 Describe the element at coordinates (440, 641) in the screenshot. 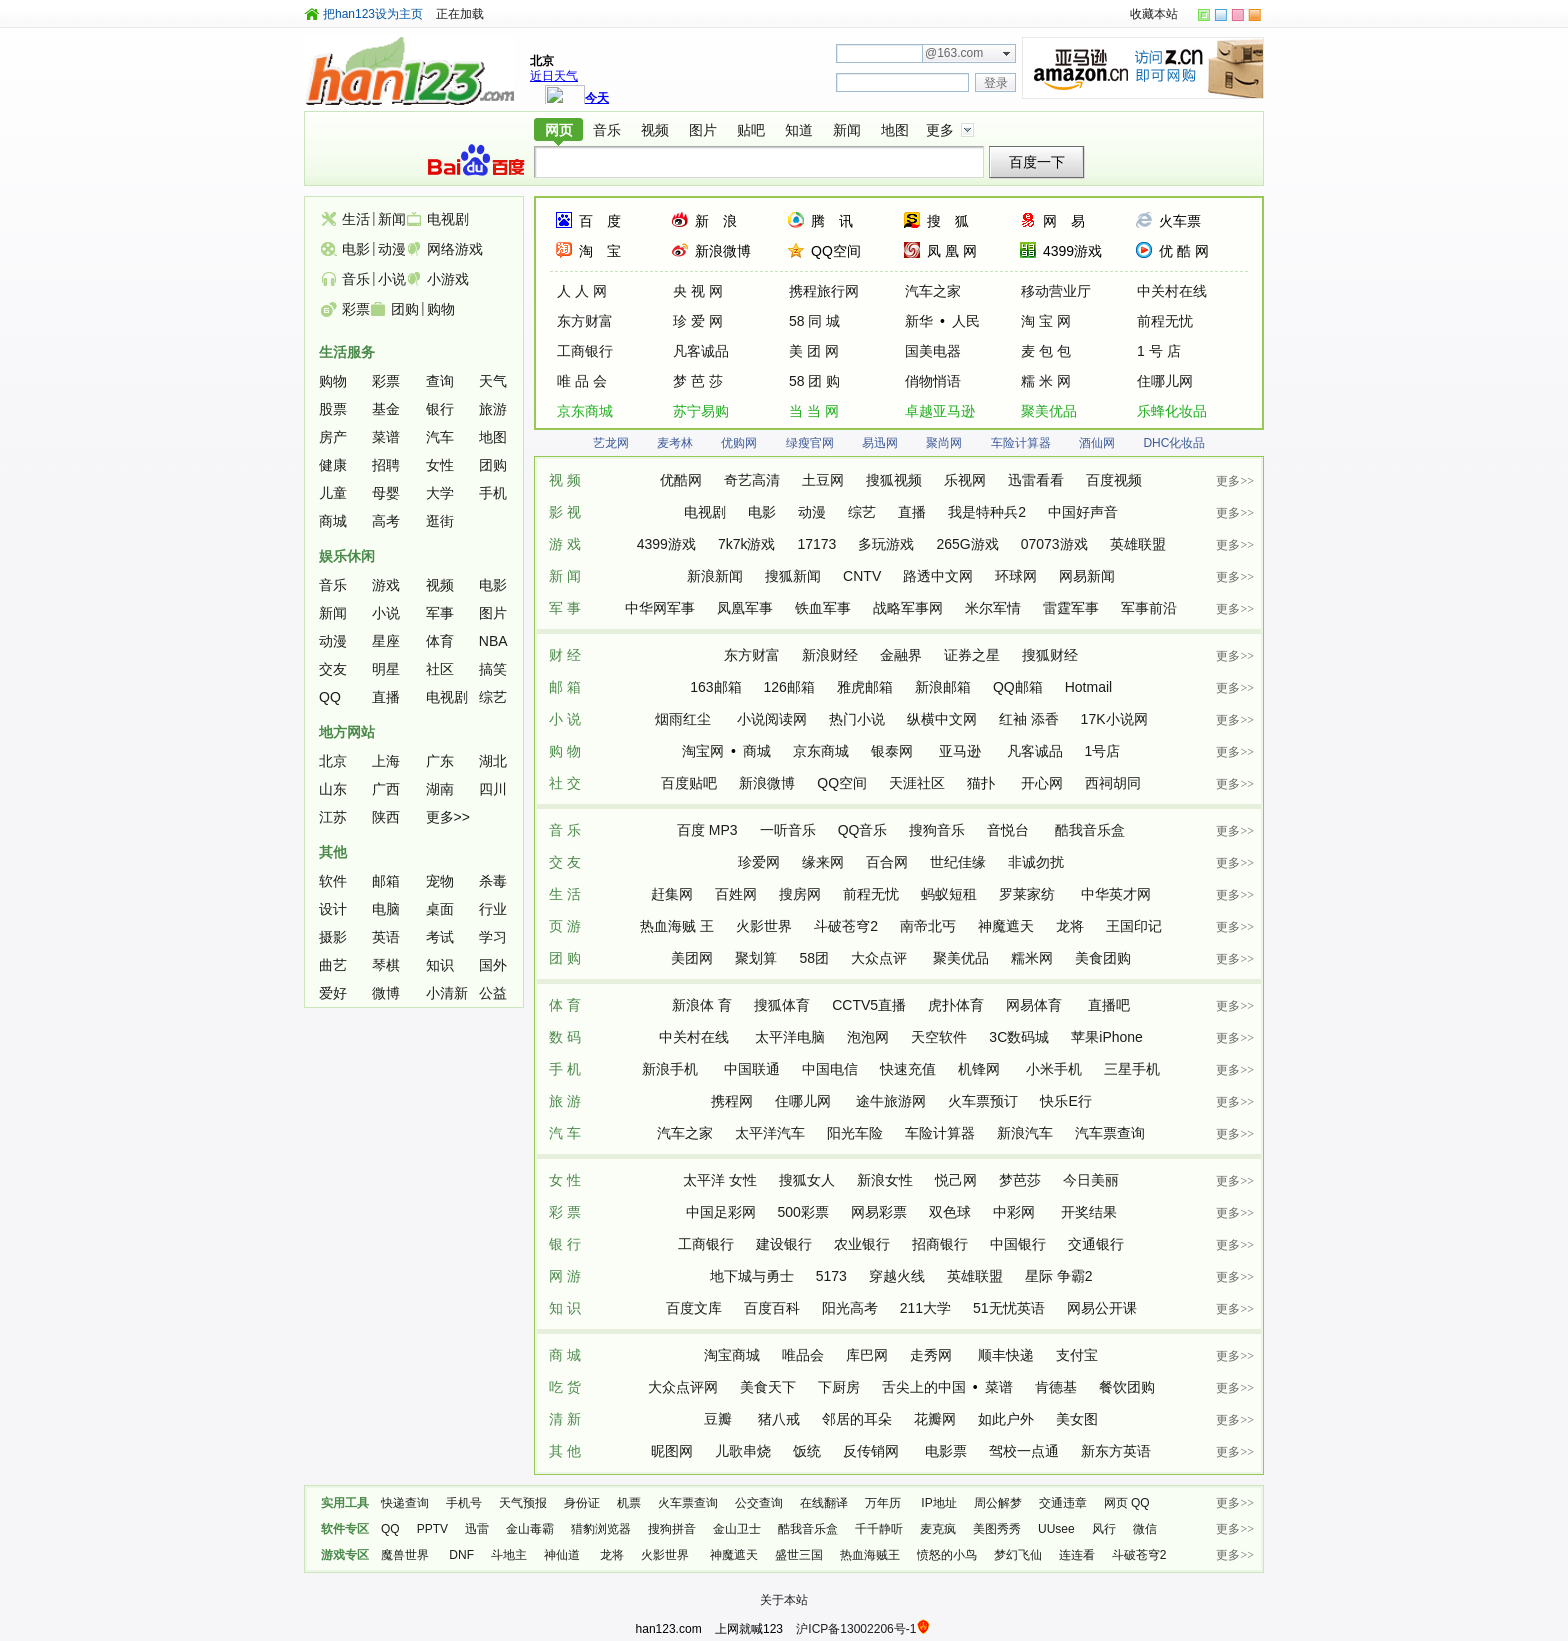

I see `体育` at that location.